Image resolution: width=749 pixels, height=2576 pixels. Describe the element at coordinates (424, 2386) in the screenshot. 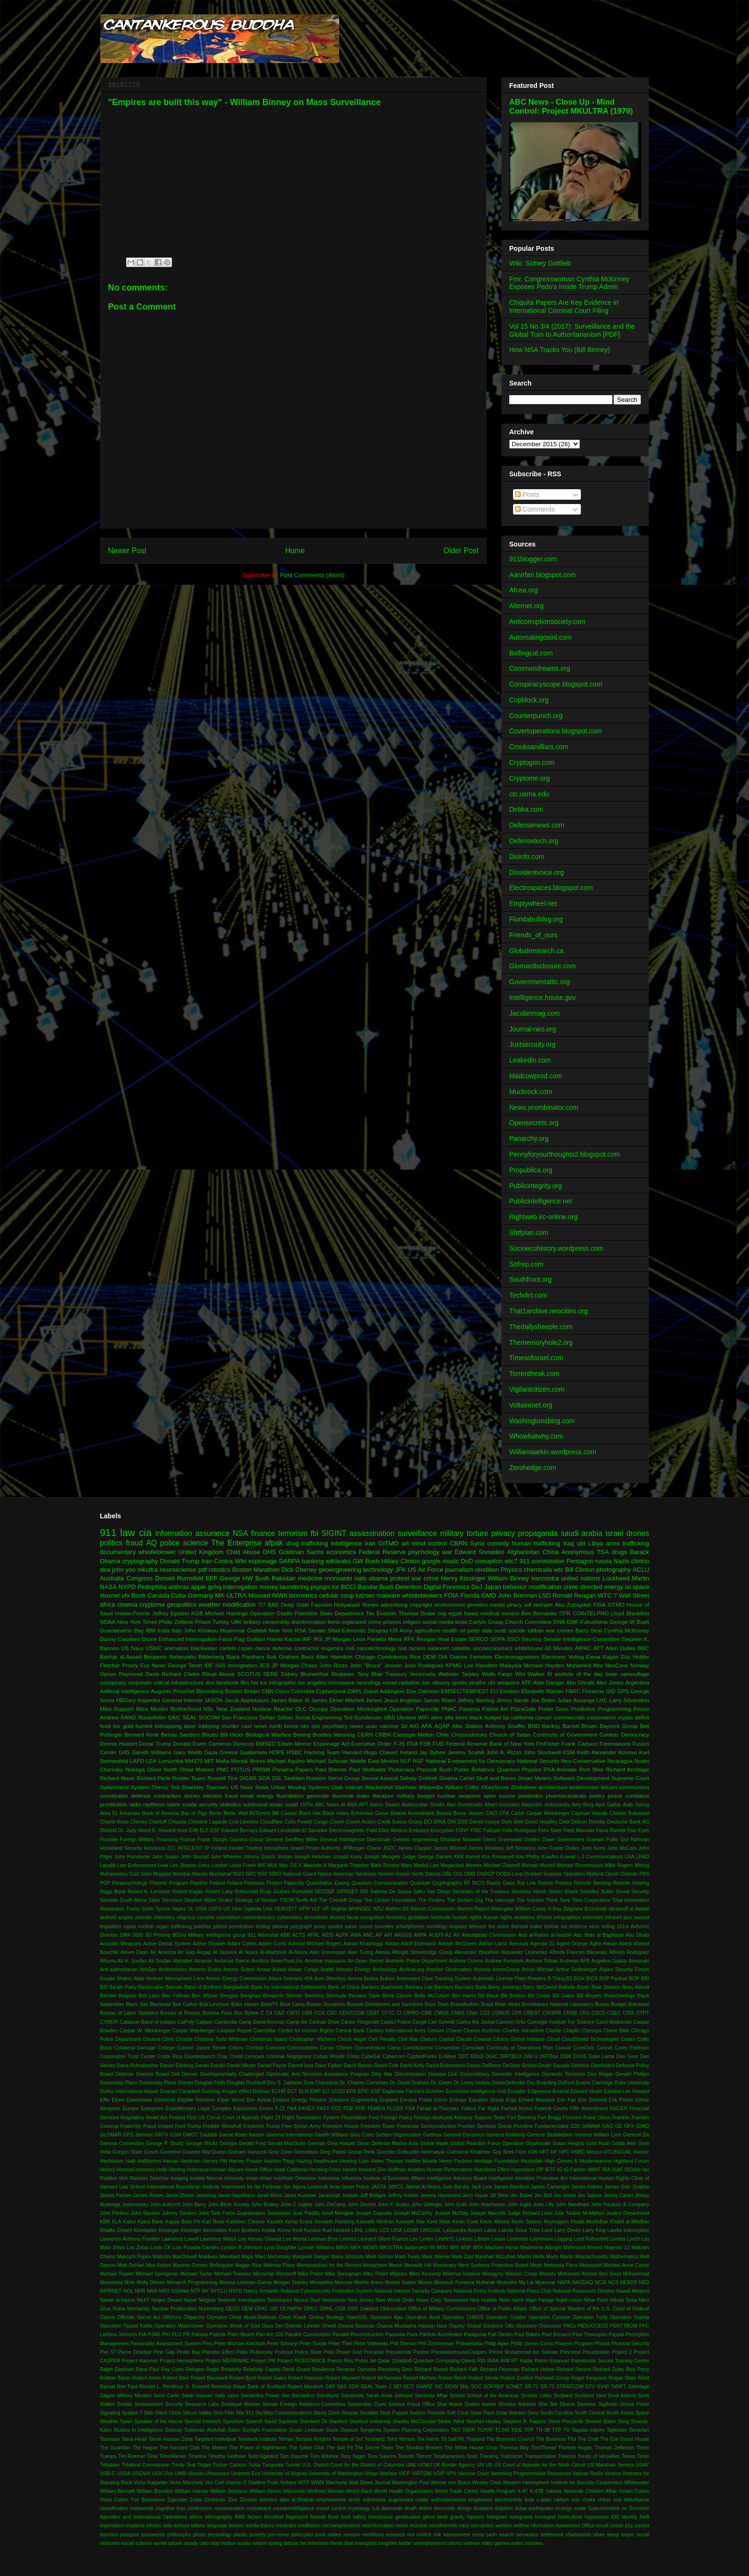

I see `SHAPE` at that location.